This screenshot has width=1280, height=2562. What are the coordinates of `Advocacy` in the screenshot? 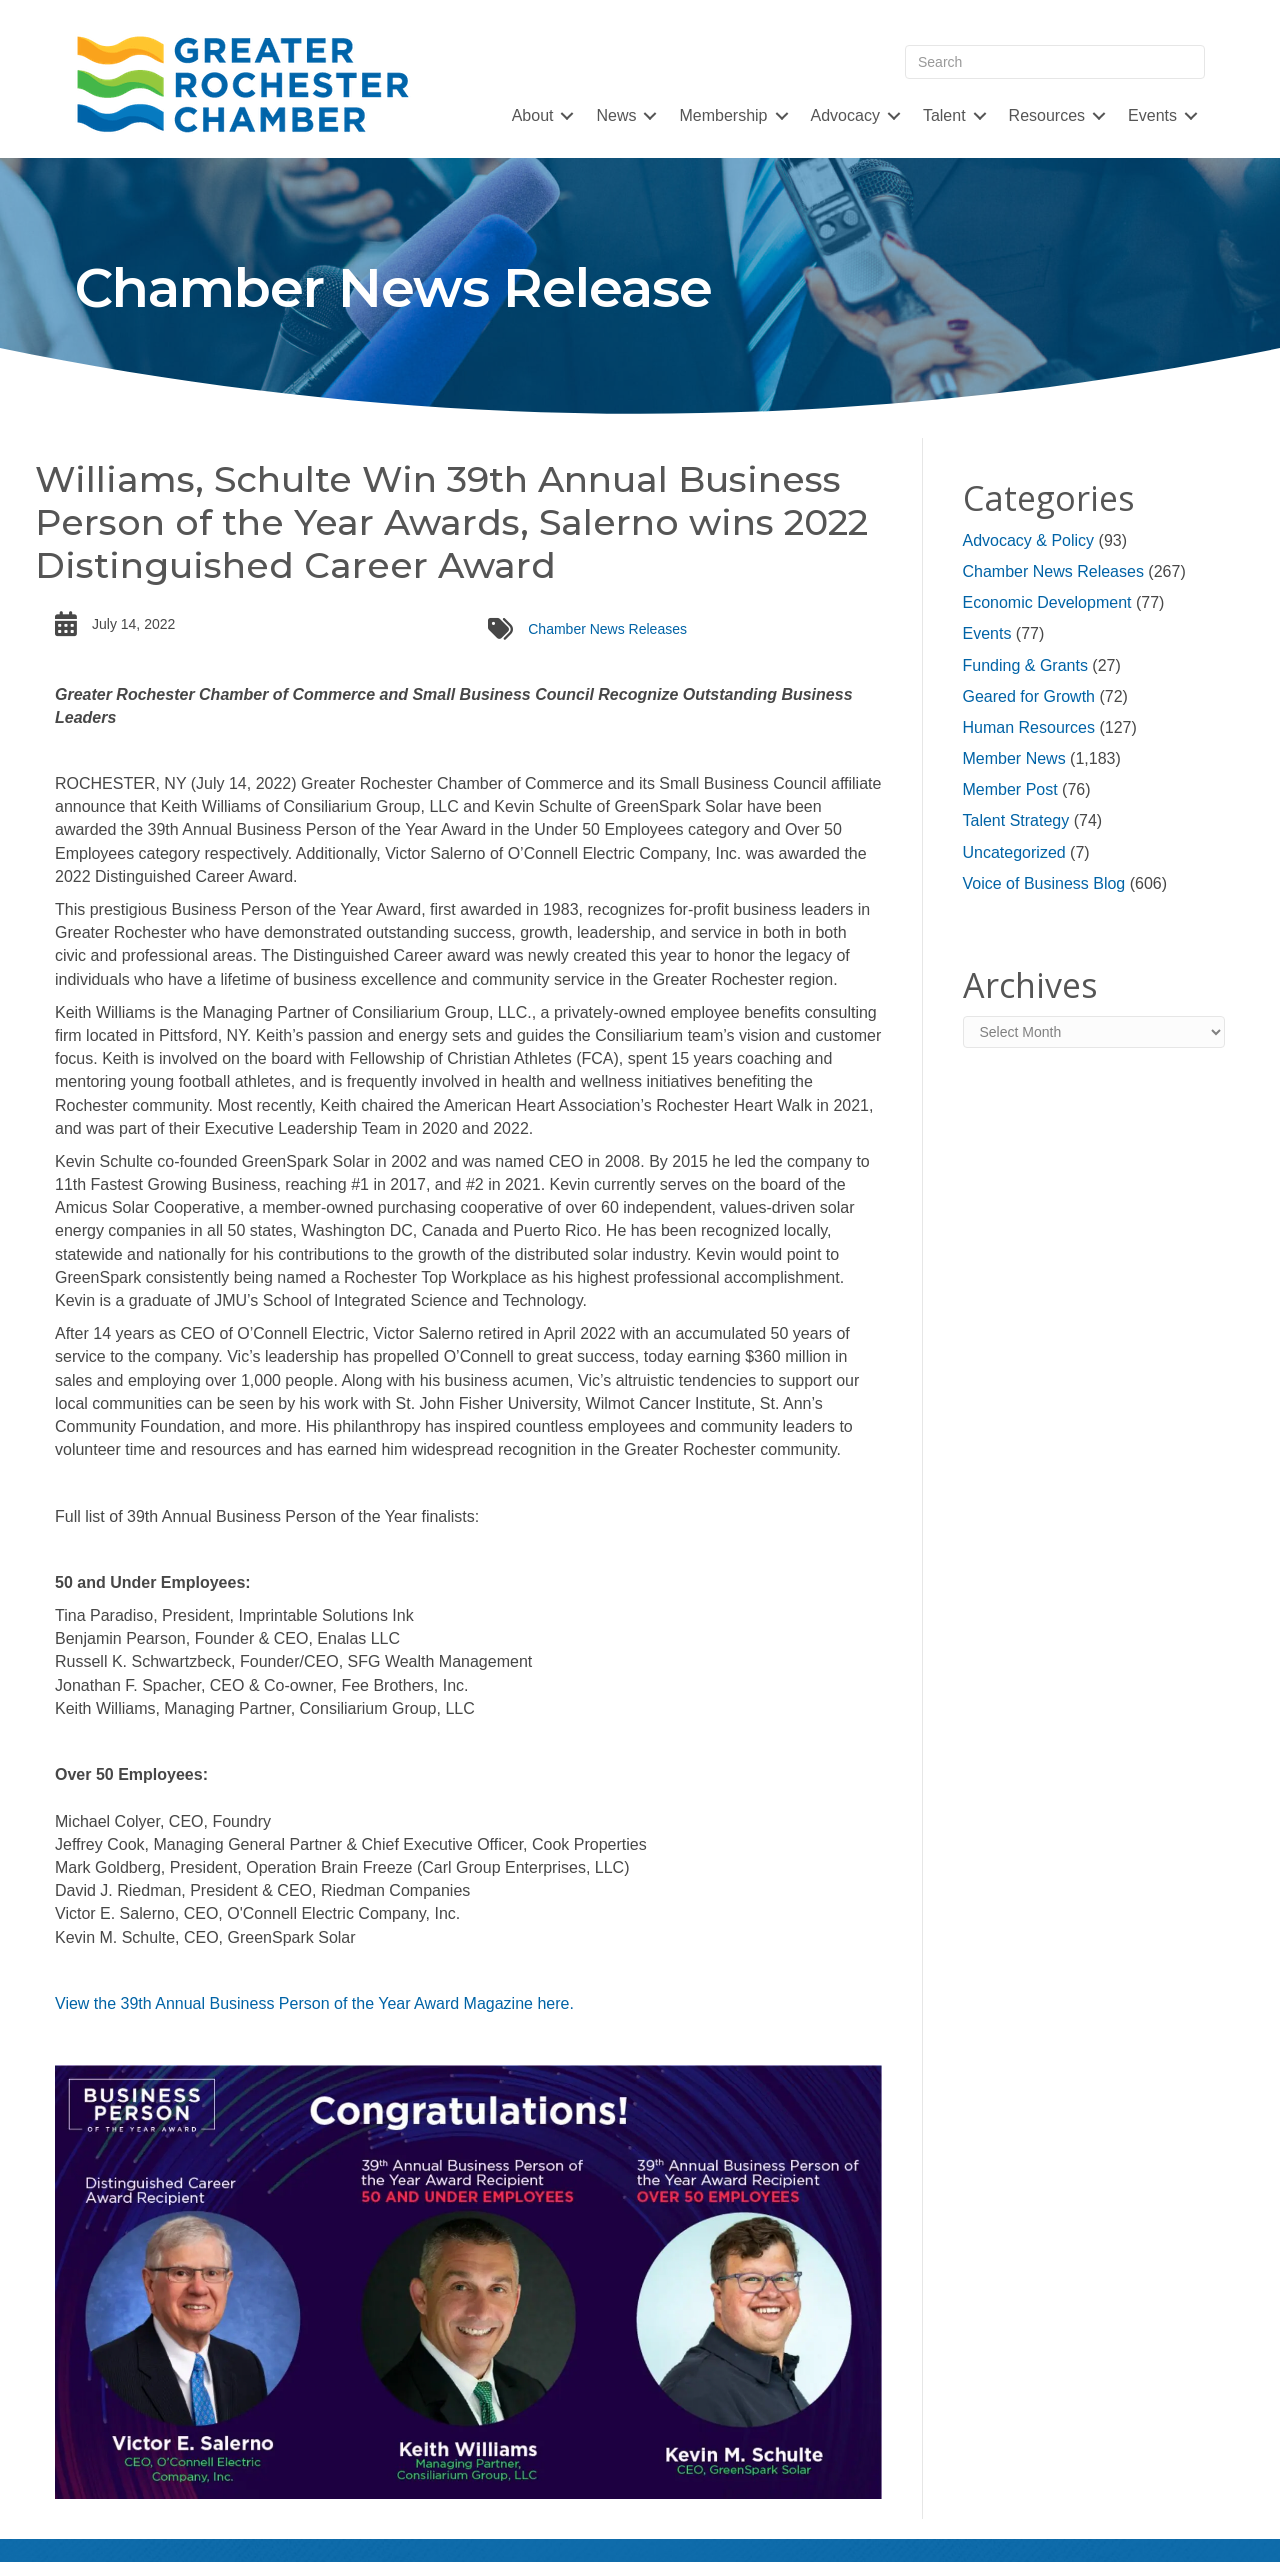 It's located at (845, 115).